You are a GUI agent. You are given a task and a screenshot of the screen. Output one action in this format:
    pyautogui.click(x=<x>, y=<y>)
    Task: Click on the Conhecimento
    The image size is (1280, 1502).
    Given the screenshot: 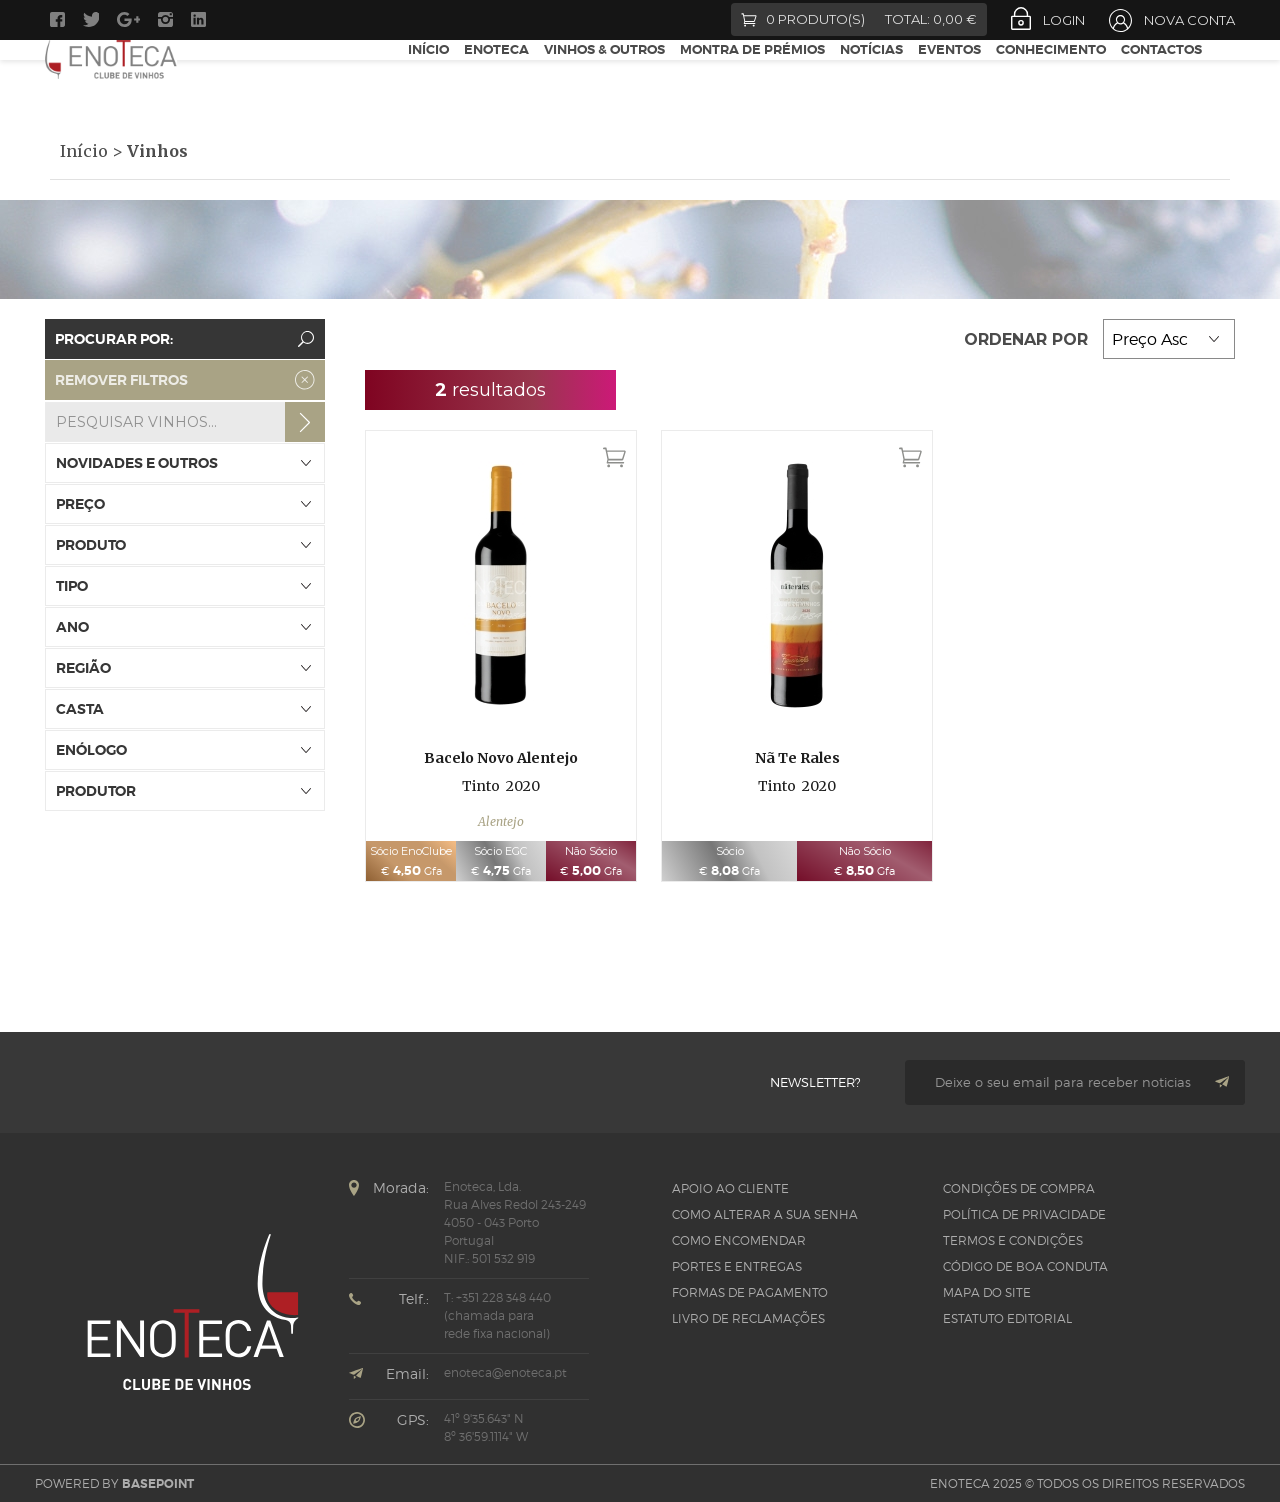 What is the action you would take?
    pyautogui.click(x=1051, y=78)
    